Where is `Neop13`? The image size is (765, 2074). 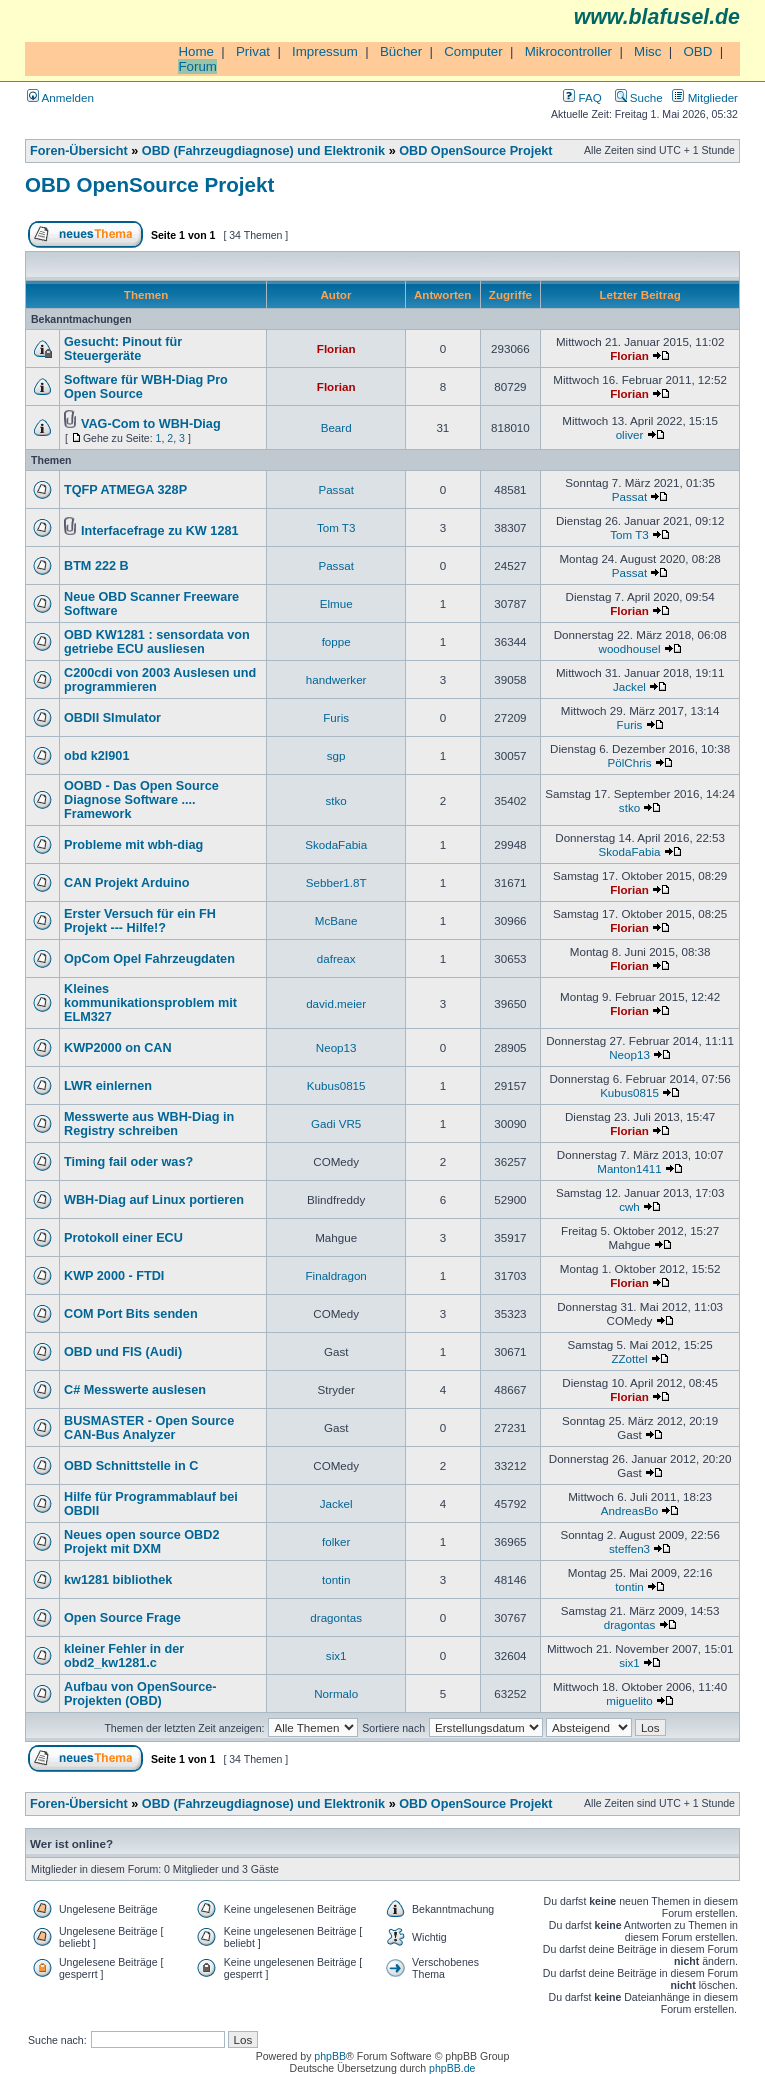 Neop13 is located at coordinates (336, 1047).